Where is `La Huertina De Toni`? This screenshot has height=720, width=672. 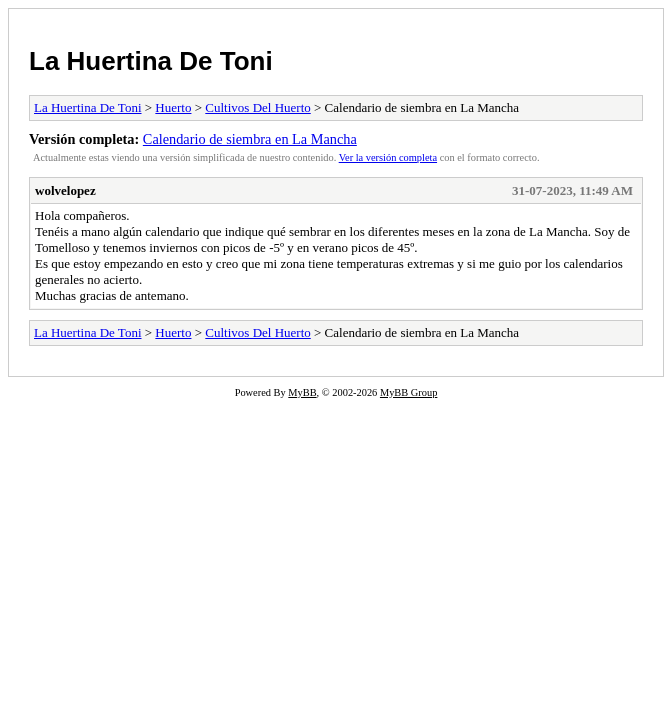
La Huertina De Toni is located at coordinates (151, 61).